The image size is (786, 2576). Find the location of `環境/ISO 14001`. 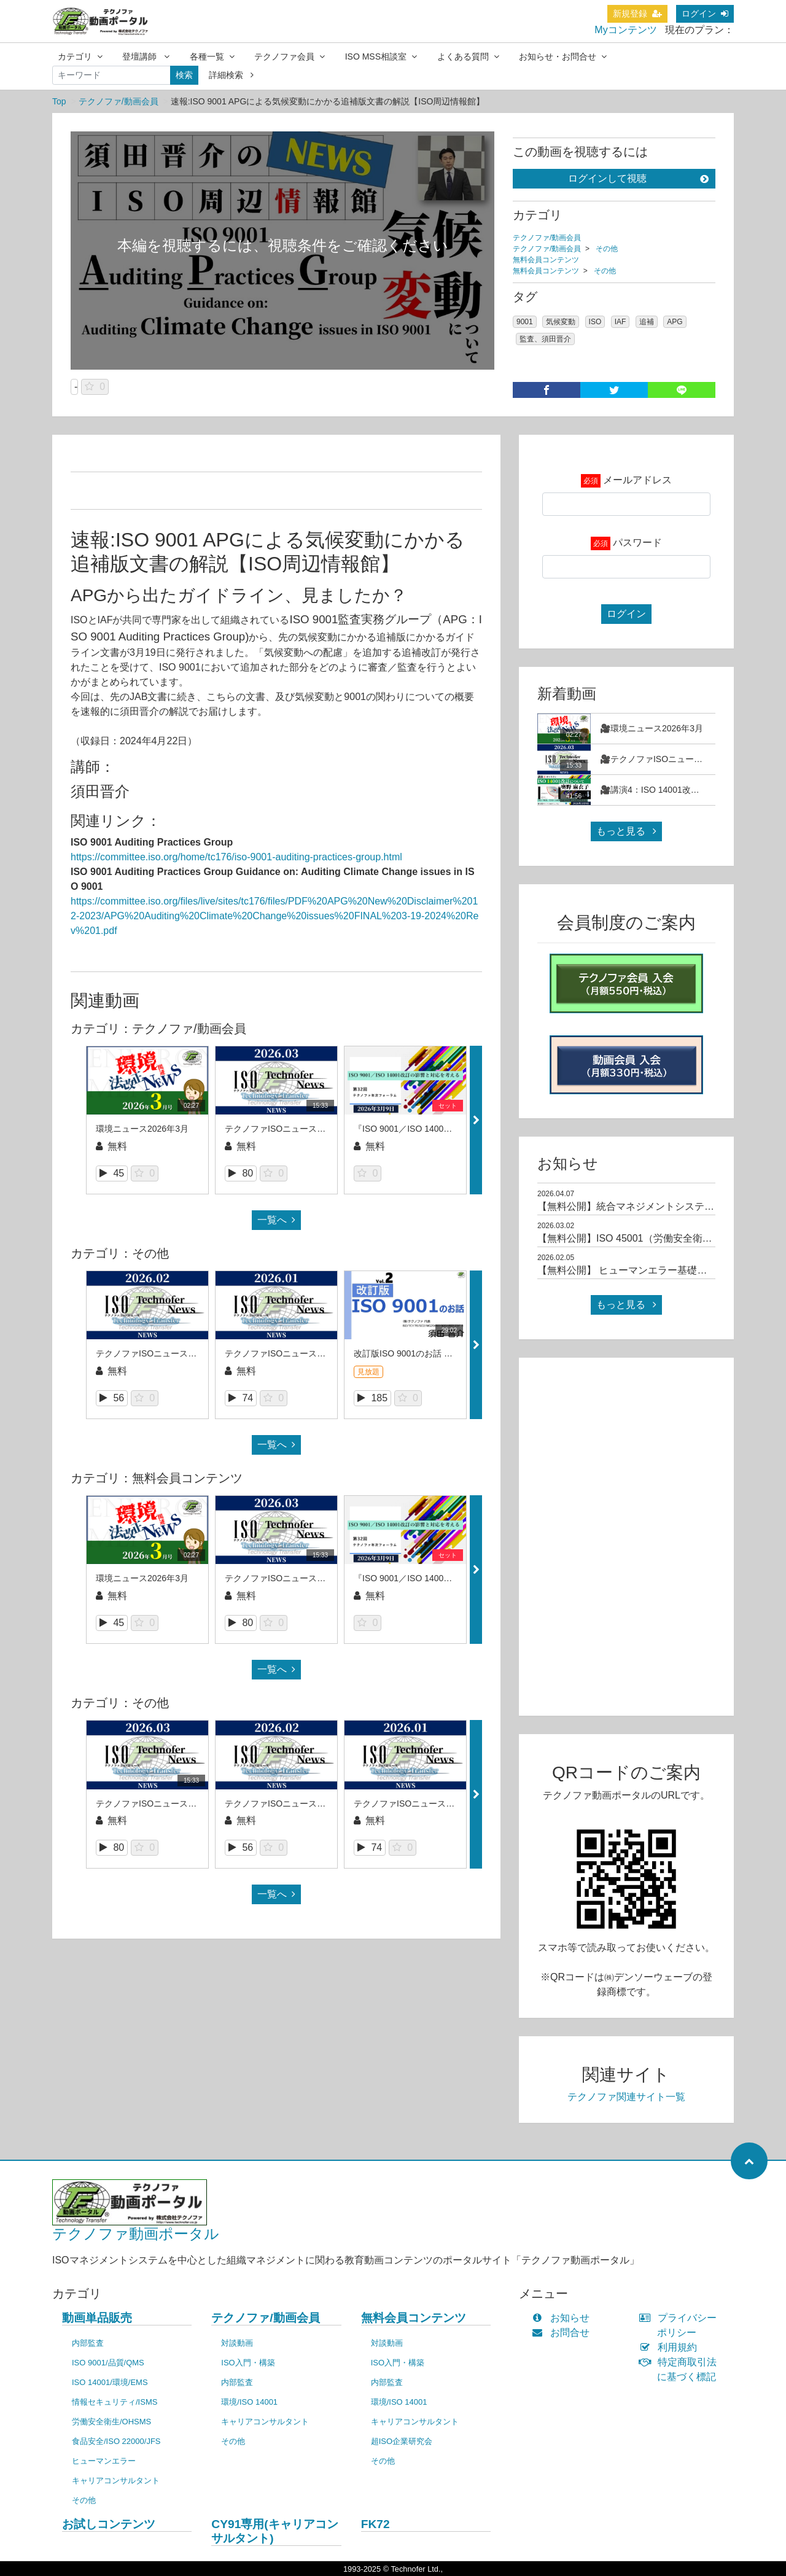

環境/ISO 14001 is located at coordinates (249, 2402).